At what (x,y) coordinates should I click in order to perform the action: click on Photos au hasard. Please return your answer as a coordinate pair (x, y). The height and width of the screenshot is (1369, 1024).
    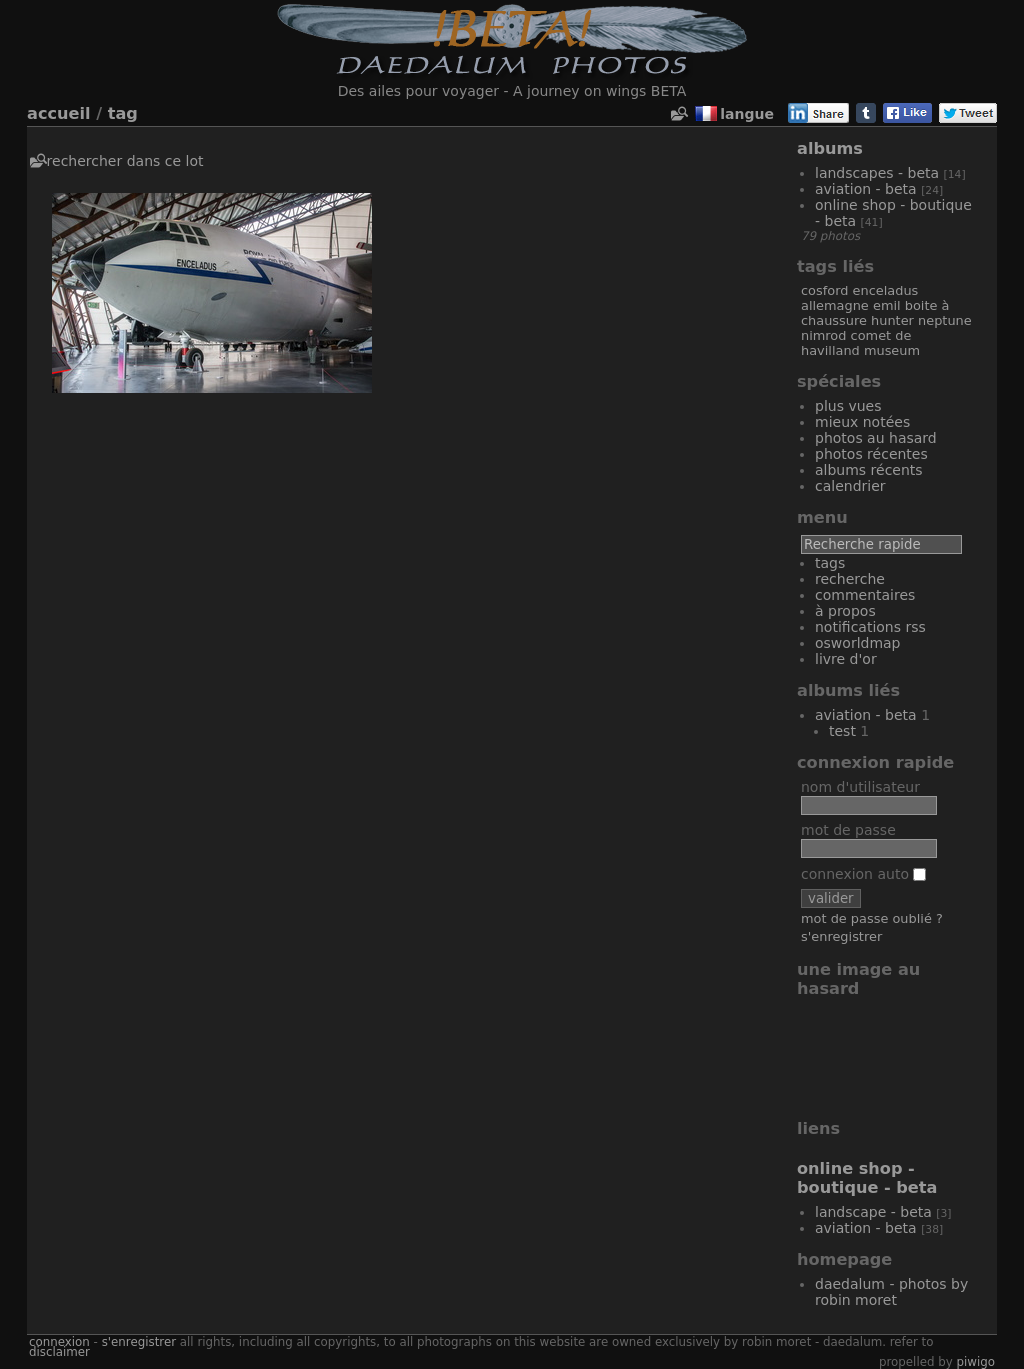
    Looking at the image, I should click on (876, 438).